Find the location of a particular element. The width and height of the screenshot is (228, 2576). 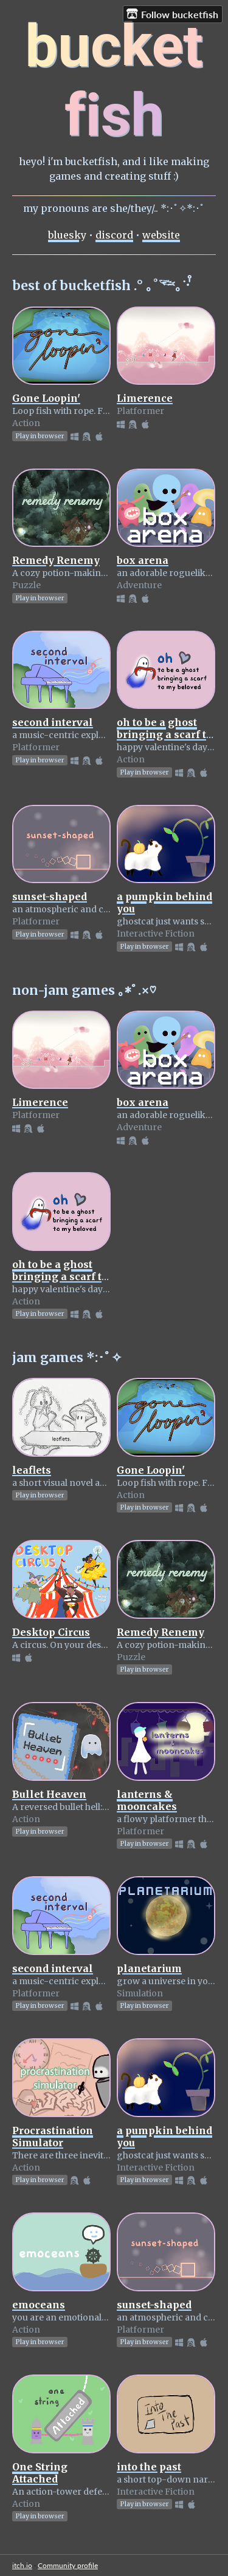

box arena is located at coordinates (142, 560).